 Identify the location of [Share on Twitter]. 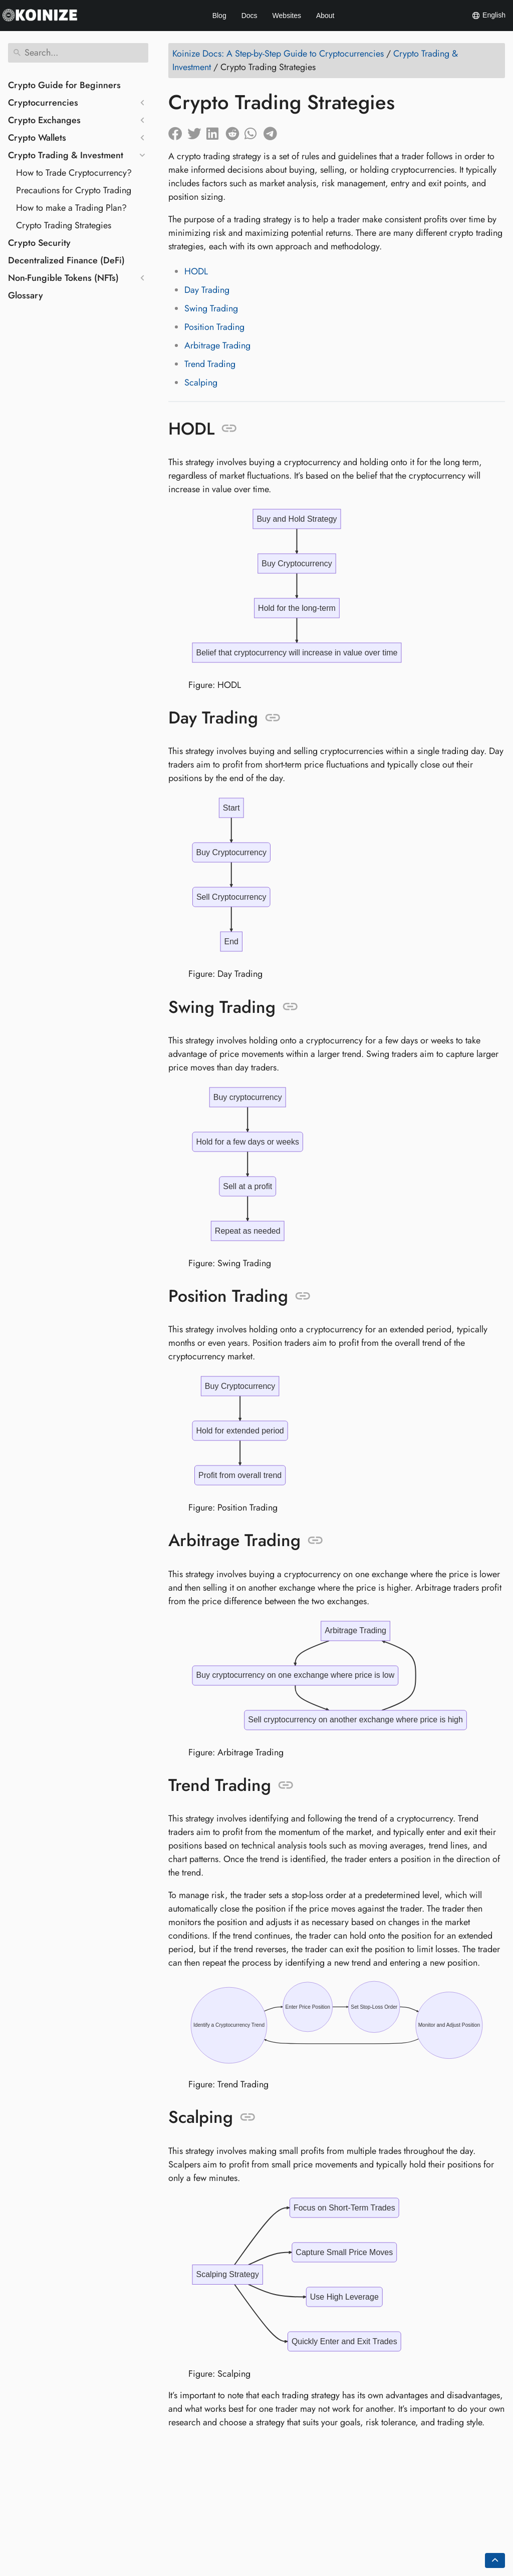
(196, 131).